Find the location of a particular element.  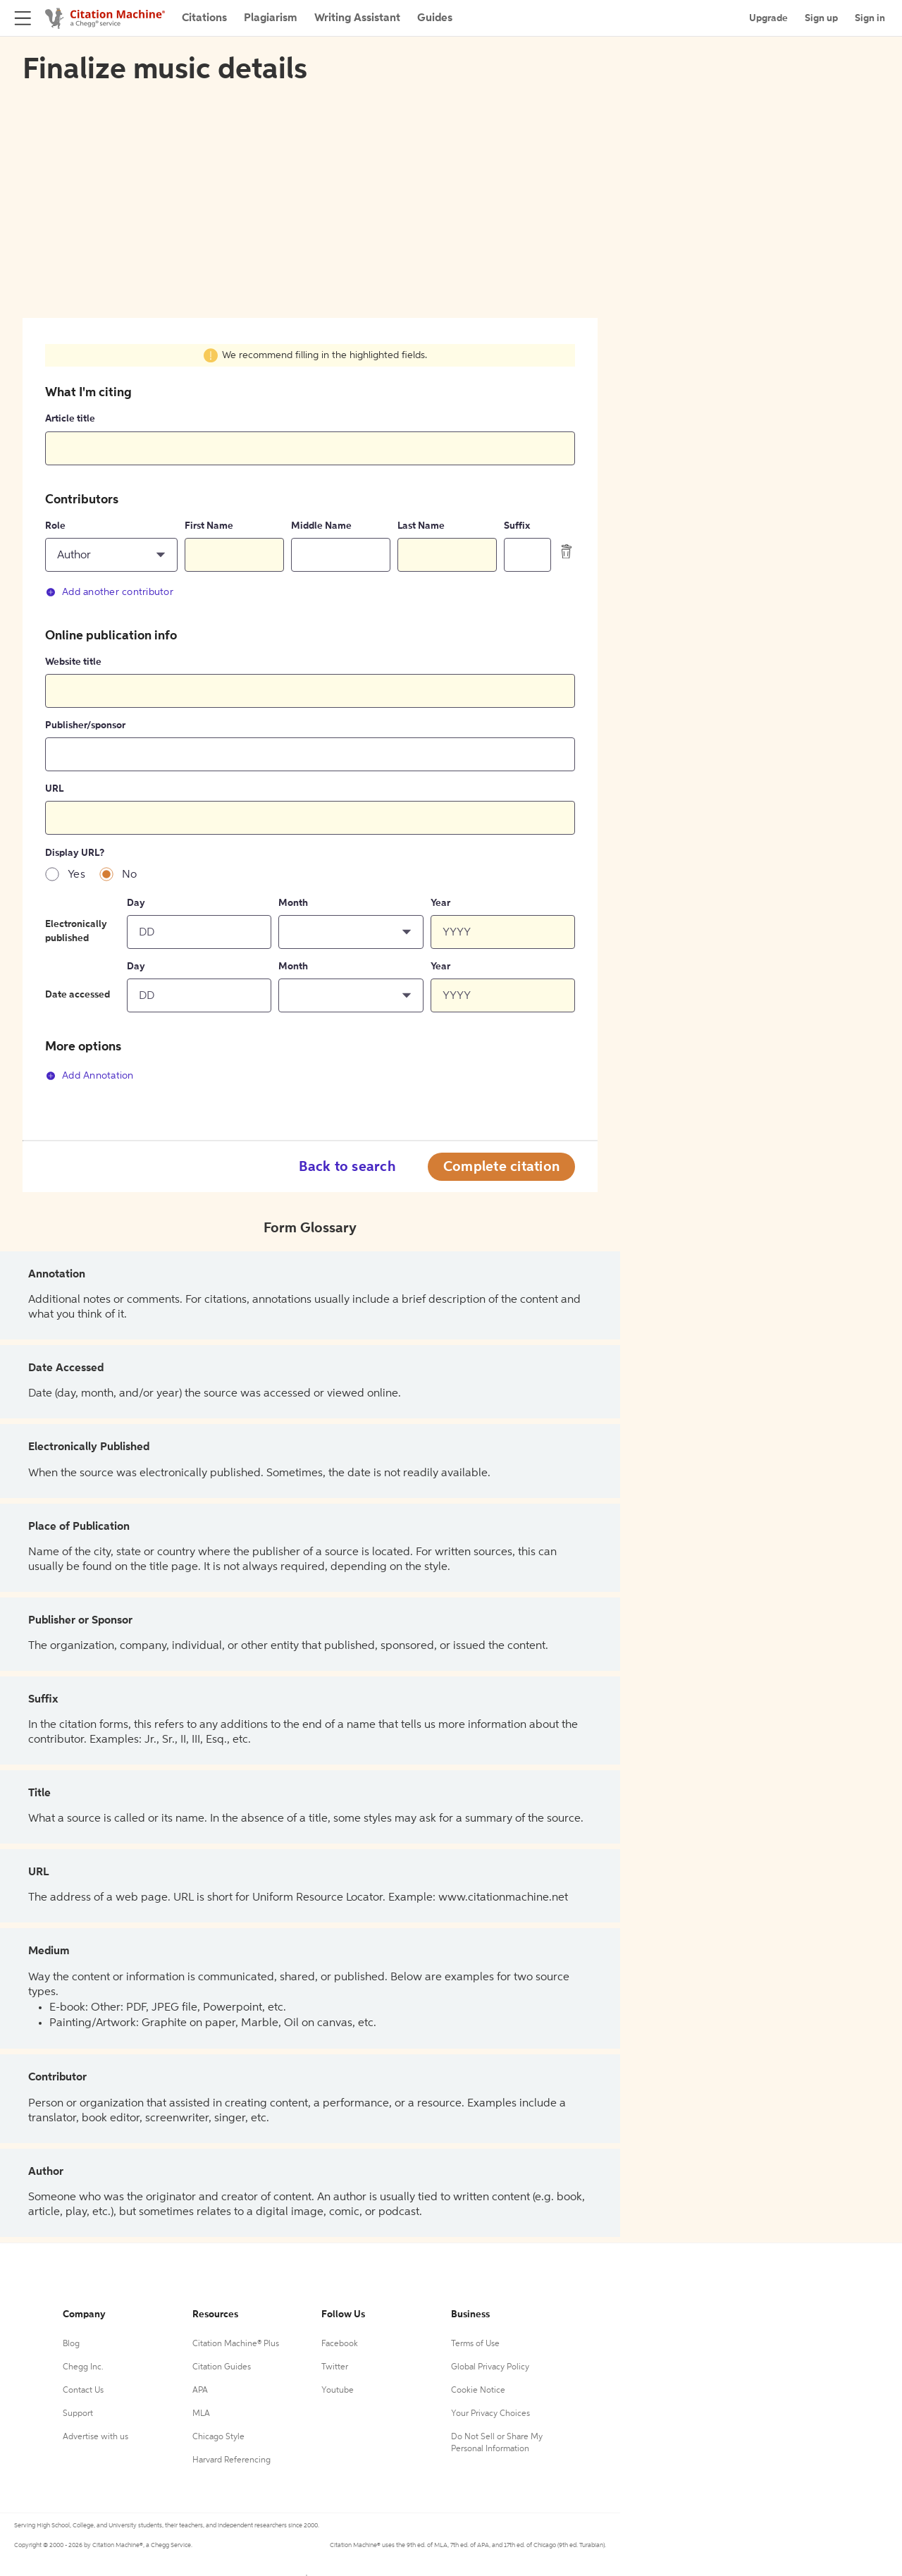

Day is located at coordinates (136, 903).